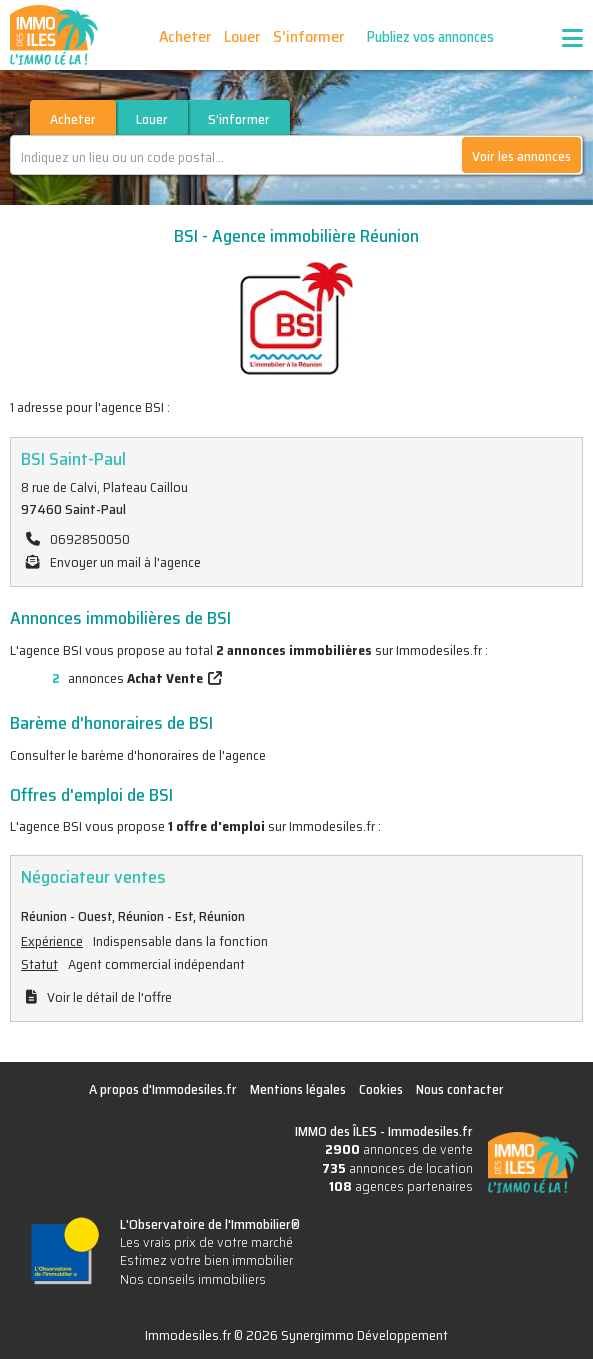 The image size is (593, 1359). What do you see at coordinates (397, 1168) in the screenshot?
I see `annonces de location` at bounding box center [397, 1168].